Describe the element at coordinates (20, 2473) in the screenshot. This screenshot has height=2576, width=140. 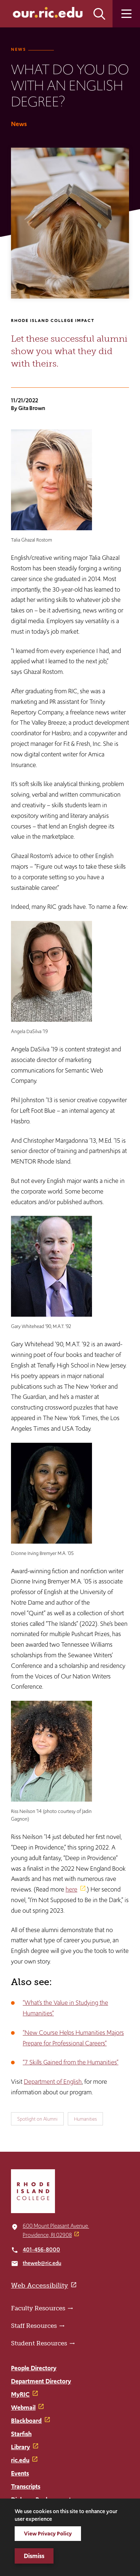
I see `Events` at that location.